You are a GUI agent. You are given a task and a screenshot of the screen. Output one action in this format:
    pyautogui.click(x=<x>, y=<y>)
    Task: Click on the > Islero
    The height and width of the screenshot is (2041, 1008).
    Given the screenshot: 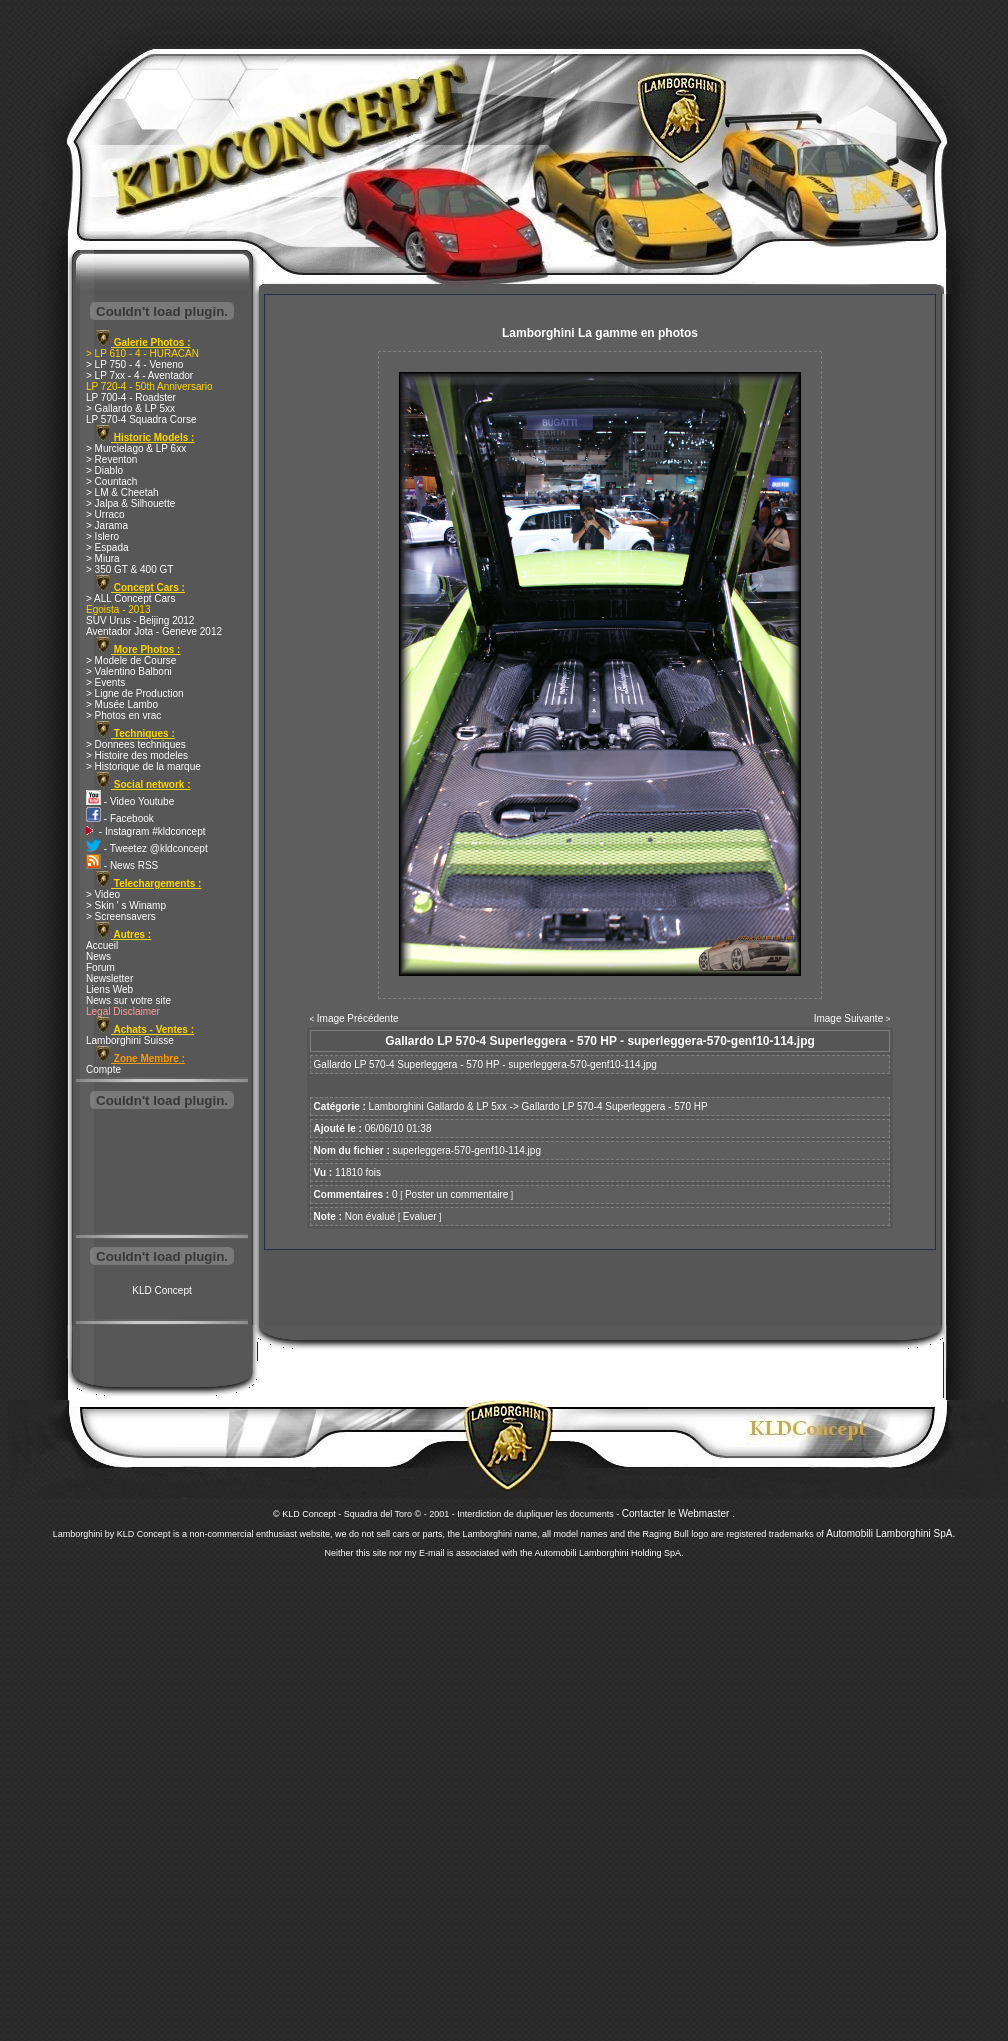 What is the action you would take?
    pyautogui.click(x=102, y=536)
    